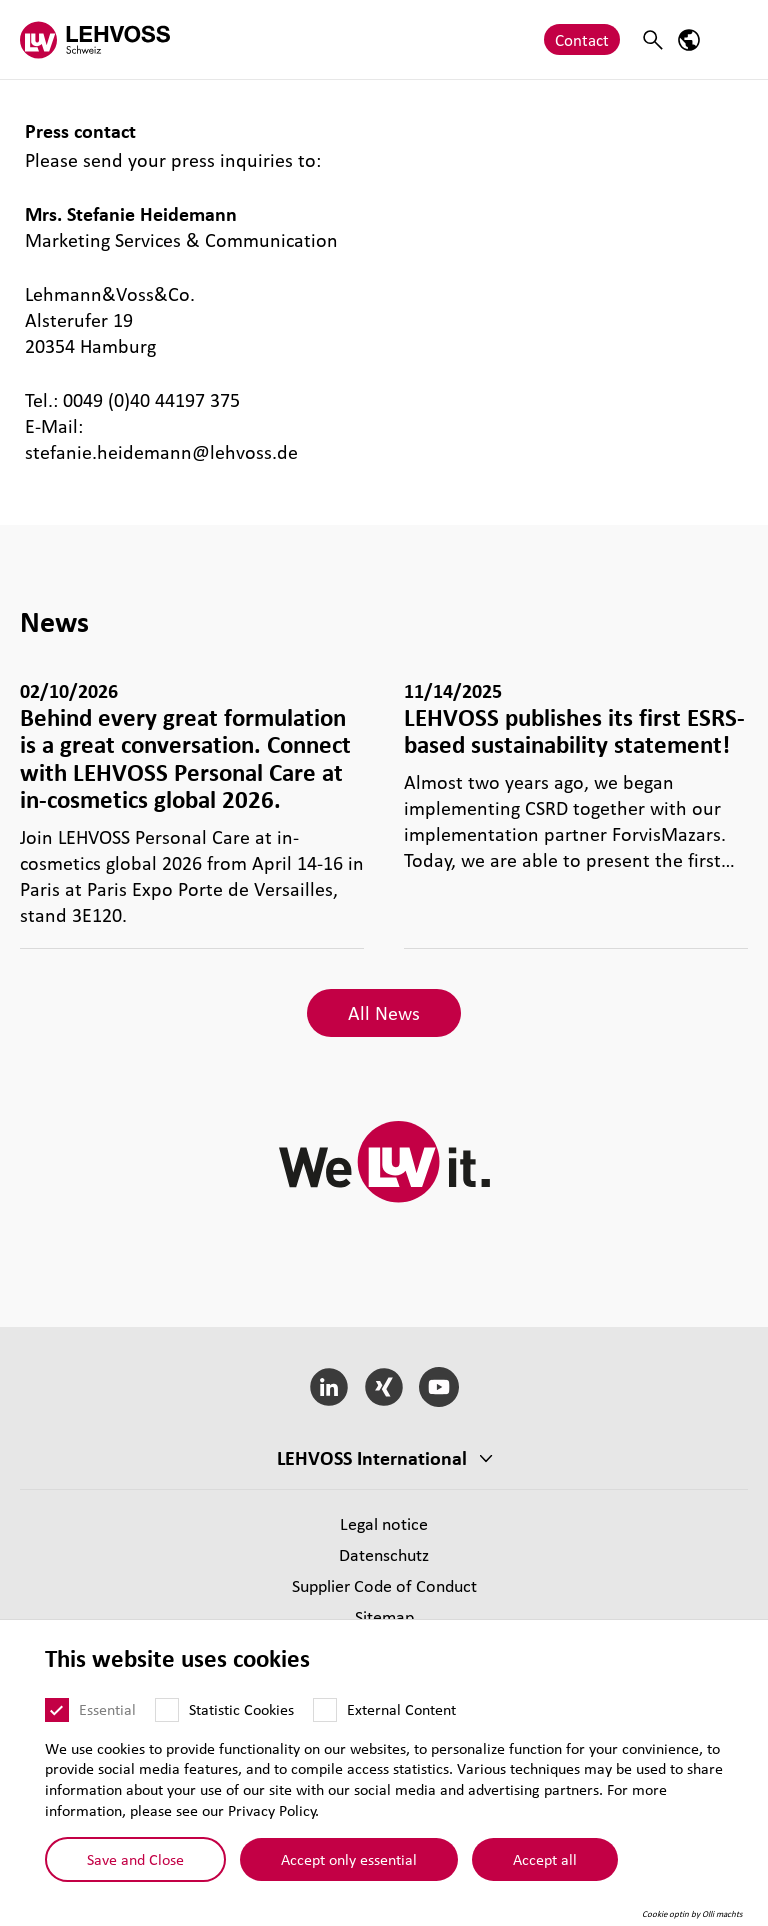 This screenshot has width=768, height=1926. I want to click on Datenschutz, so click(384, 1554).